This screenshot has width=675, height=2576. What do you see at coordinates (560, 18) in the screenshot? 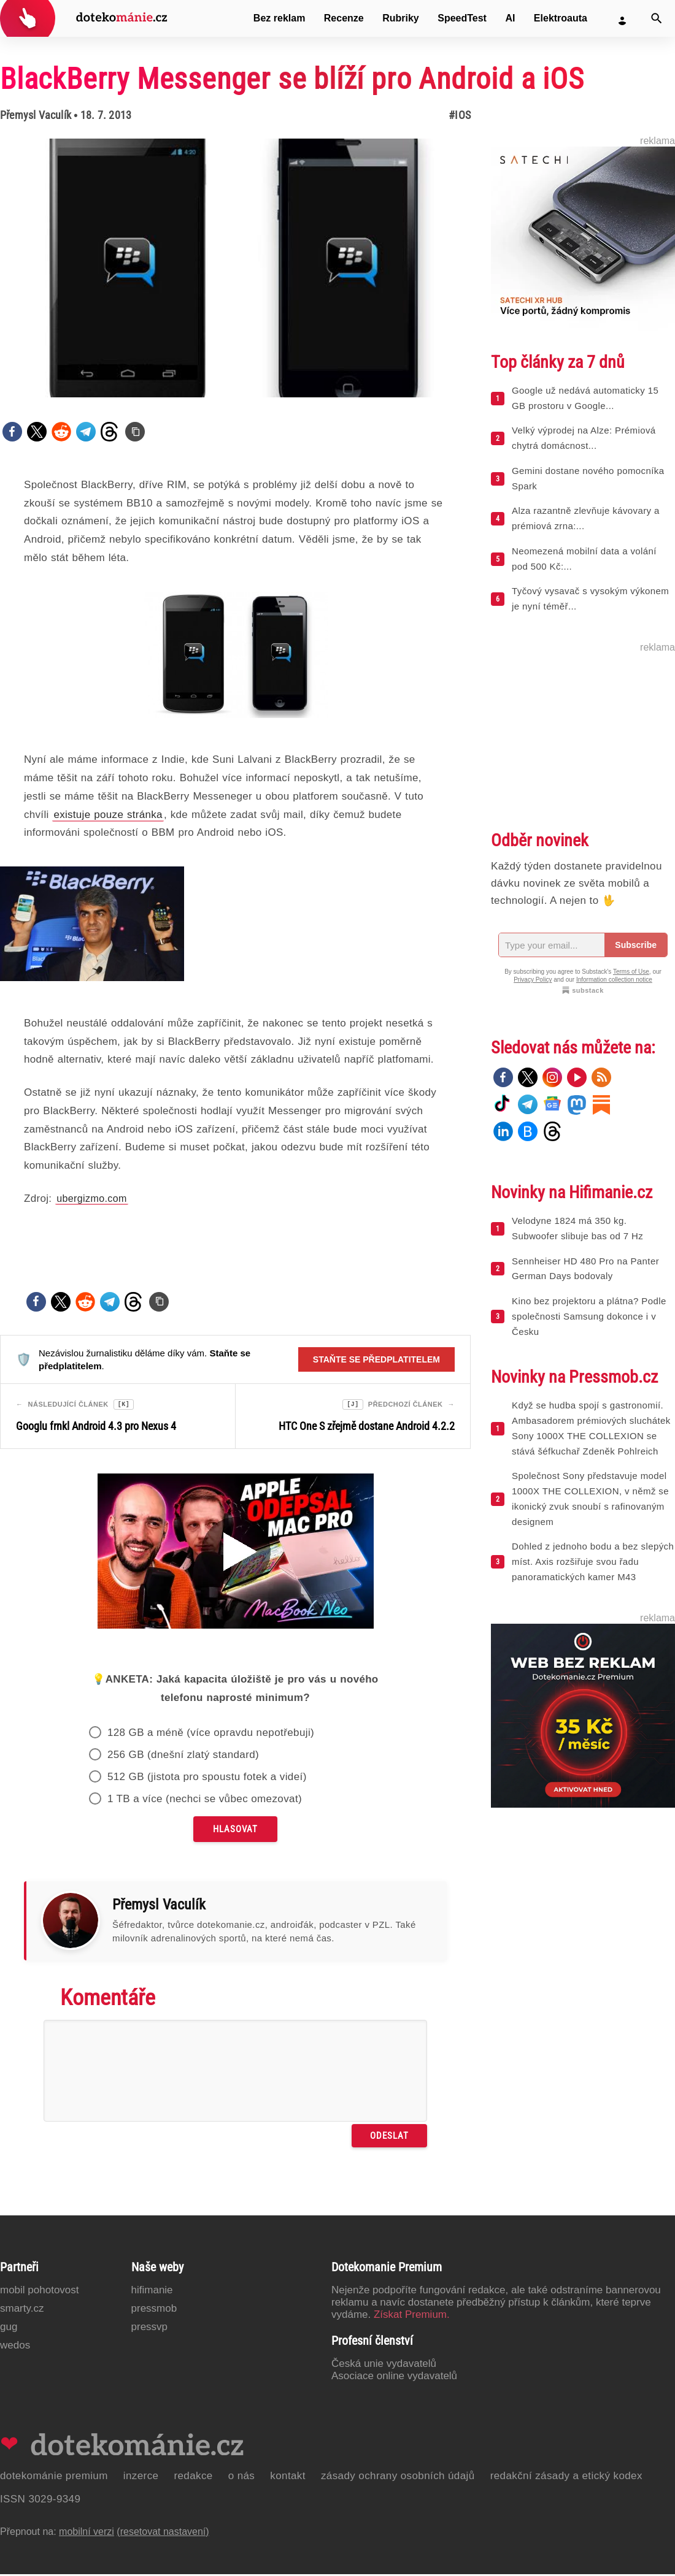
I see `Elektroauta` at bounding box center [560, 18].